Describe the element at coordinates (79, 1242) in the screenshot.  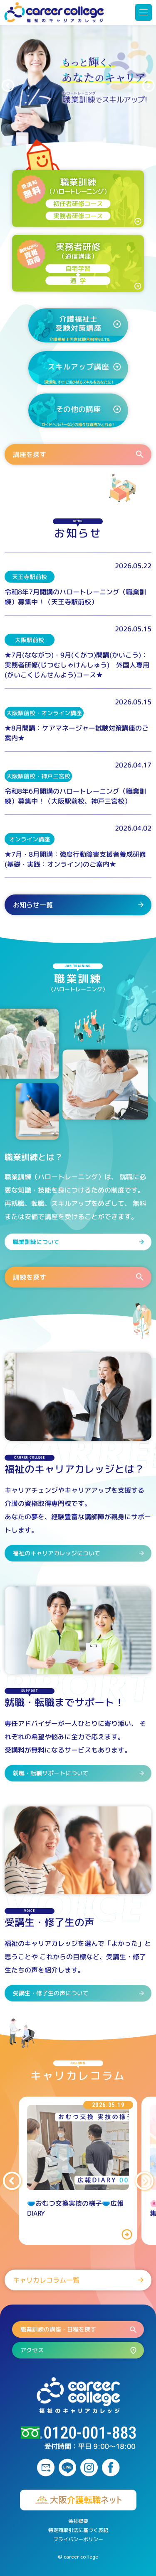
I see `職業訓練について` at that location.